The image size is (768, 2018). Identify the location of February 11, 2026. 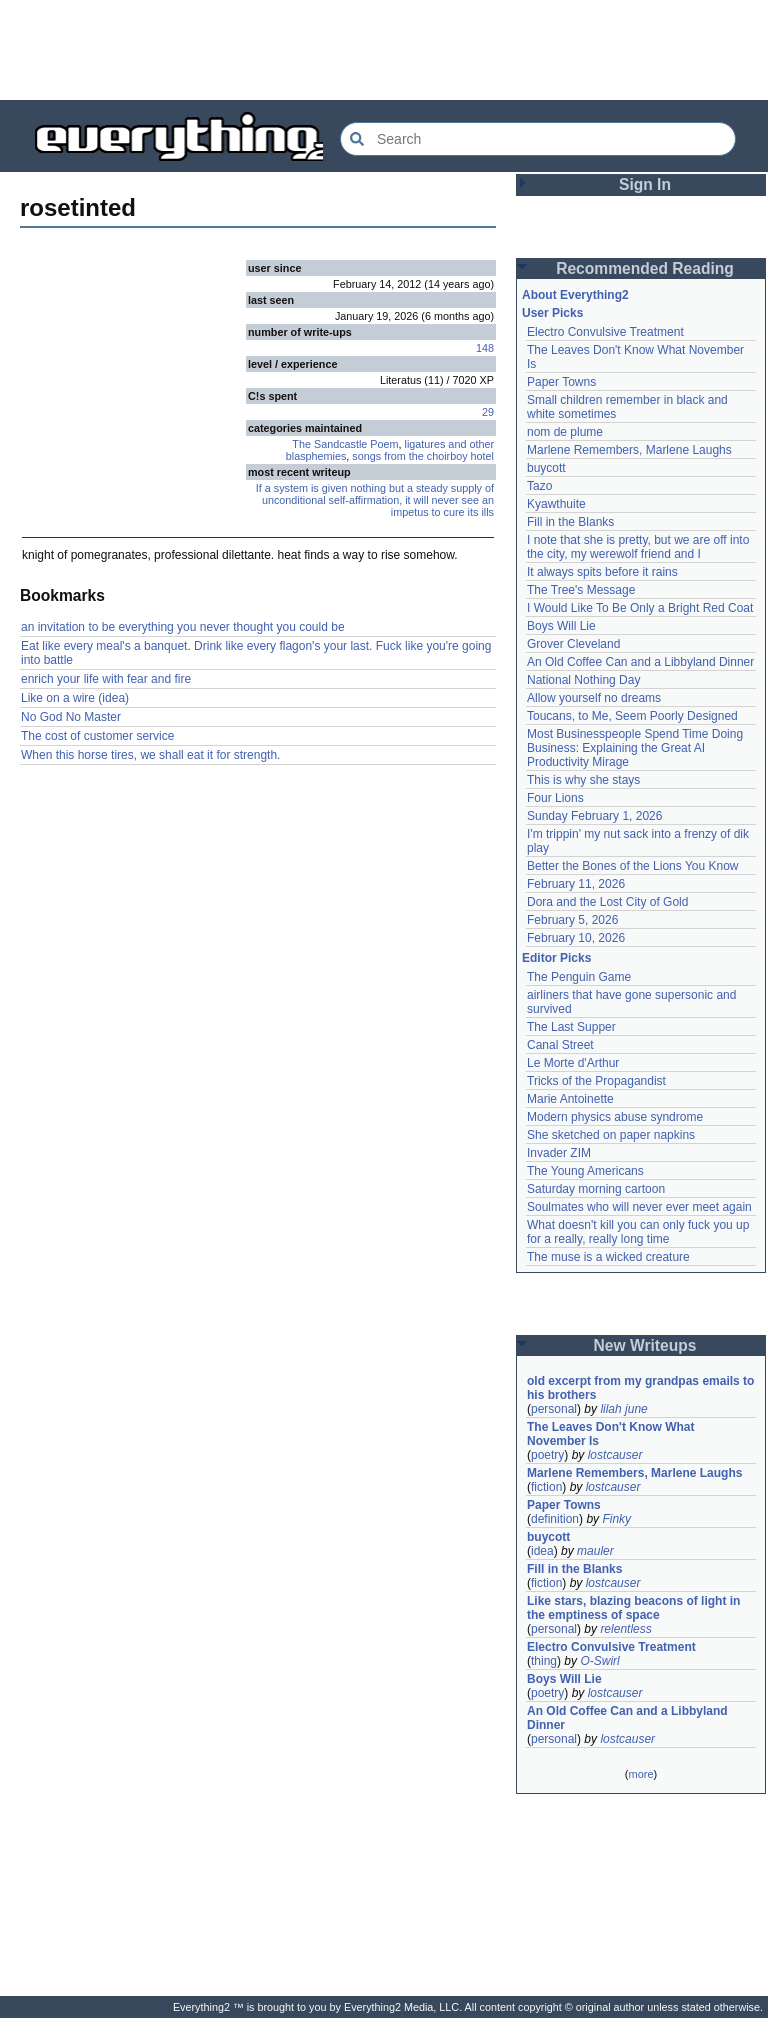
(576, 884).